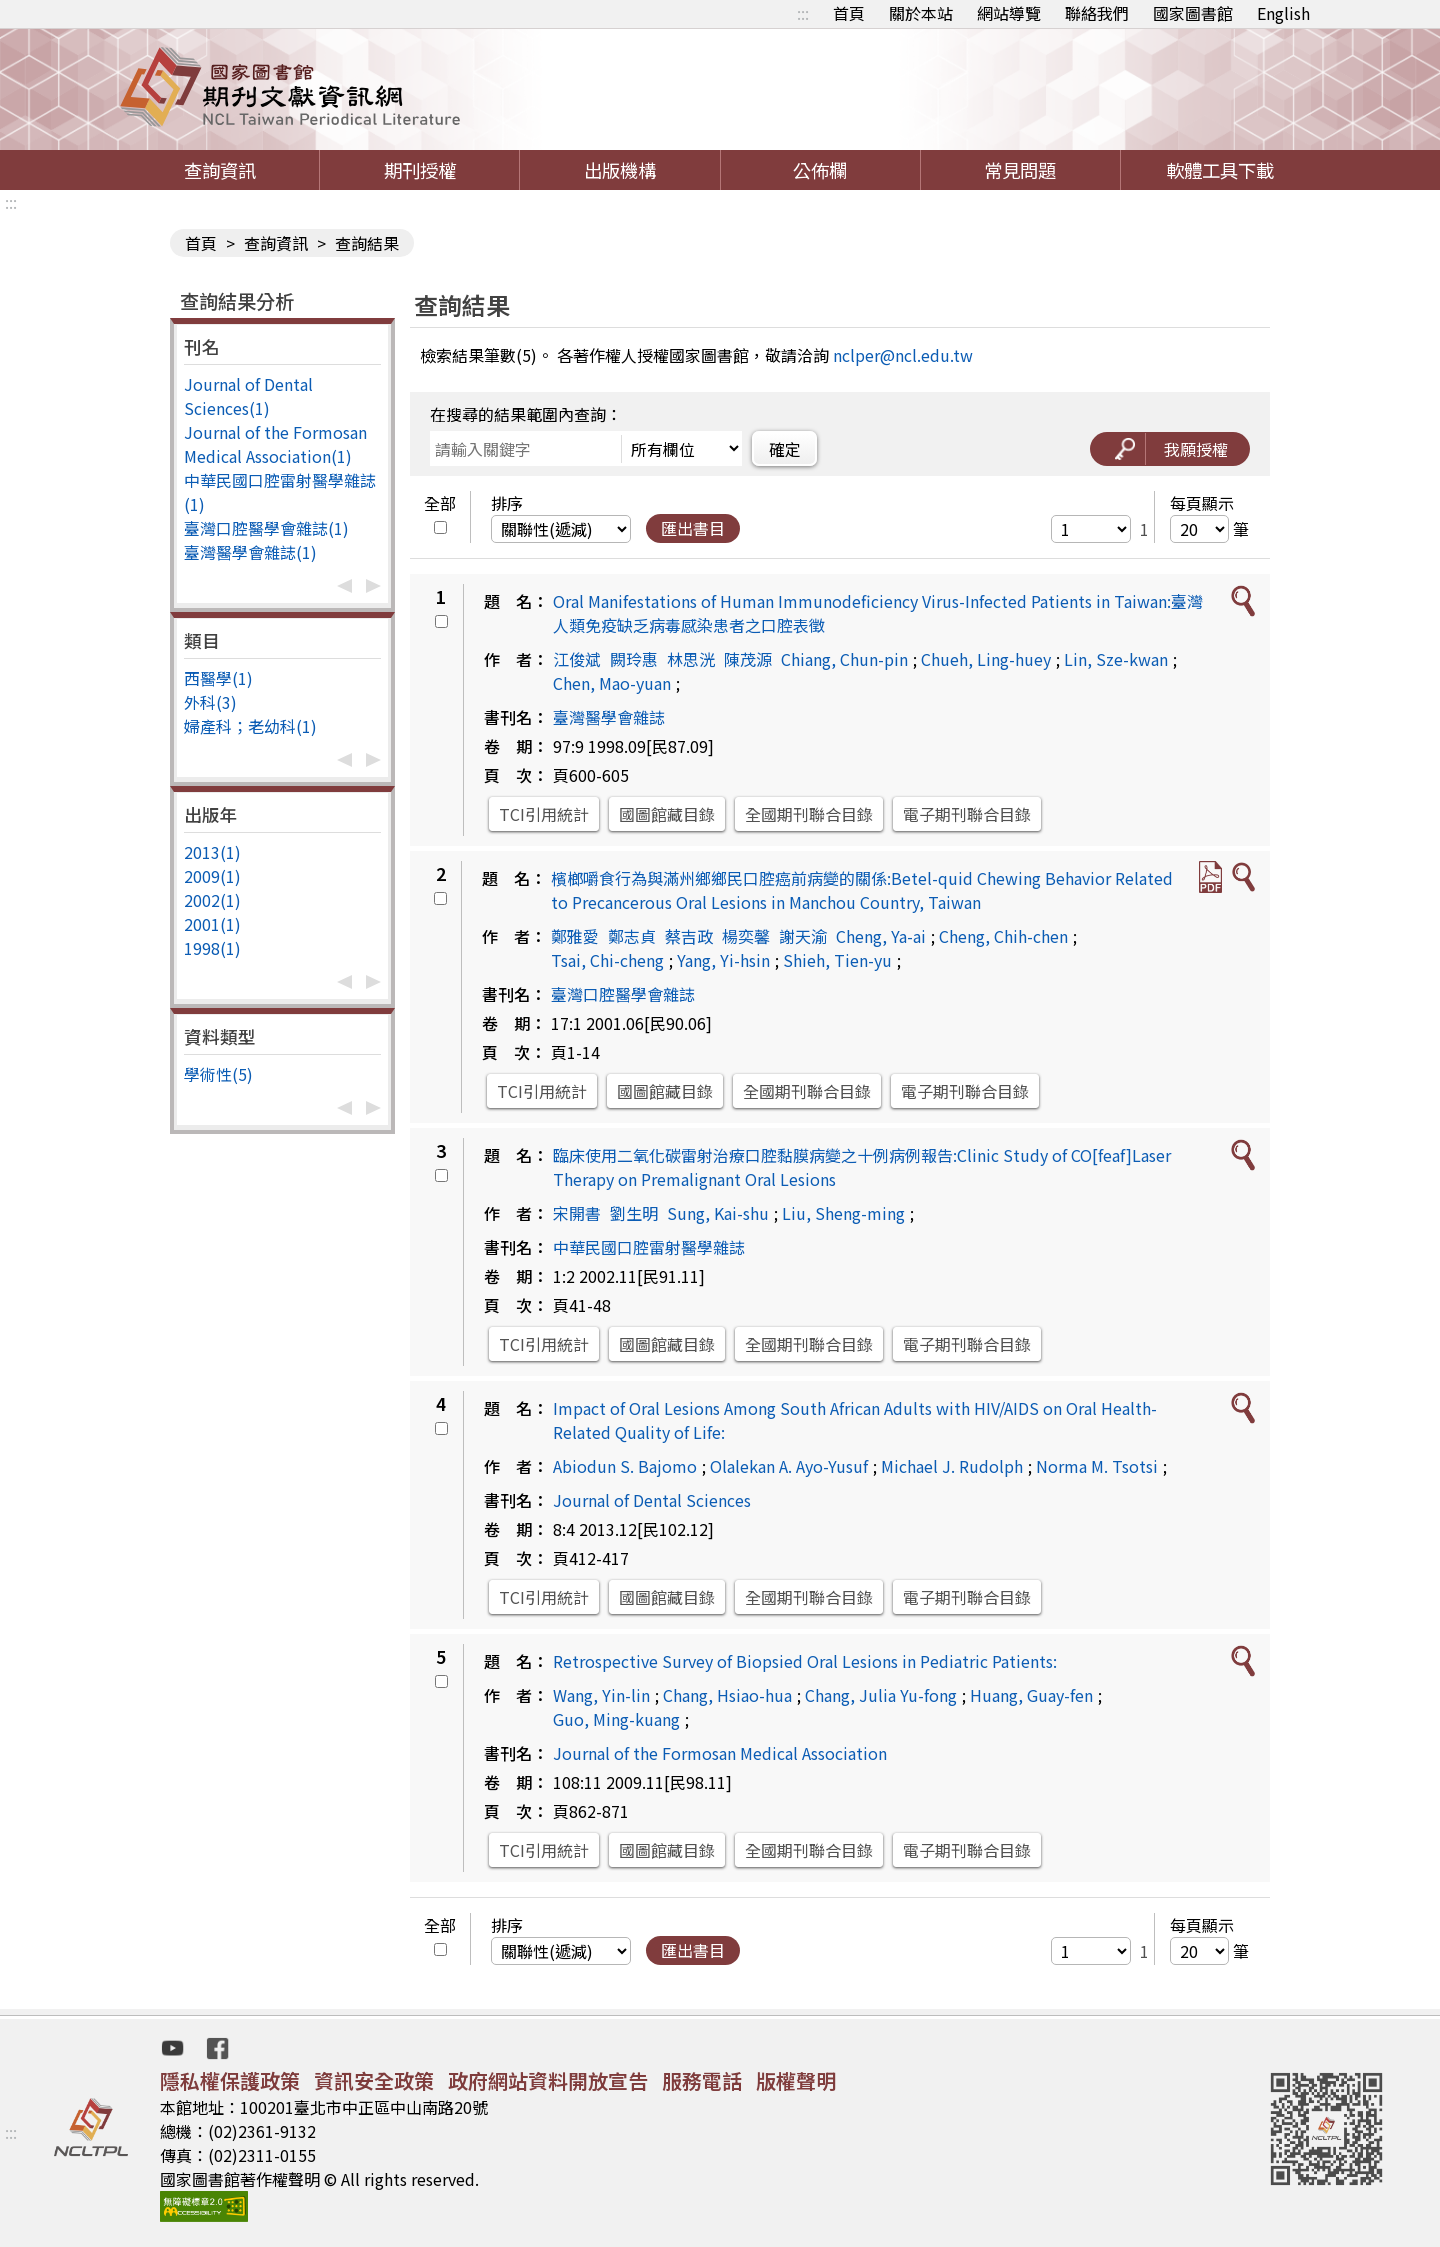 This screenshot has width=1440, height=2247. What do you see at coordinates (803, 936) in the screenshot?
I see `謝天渝` at bounding box center [803, 936].